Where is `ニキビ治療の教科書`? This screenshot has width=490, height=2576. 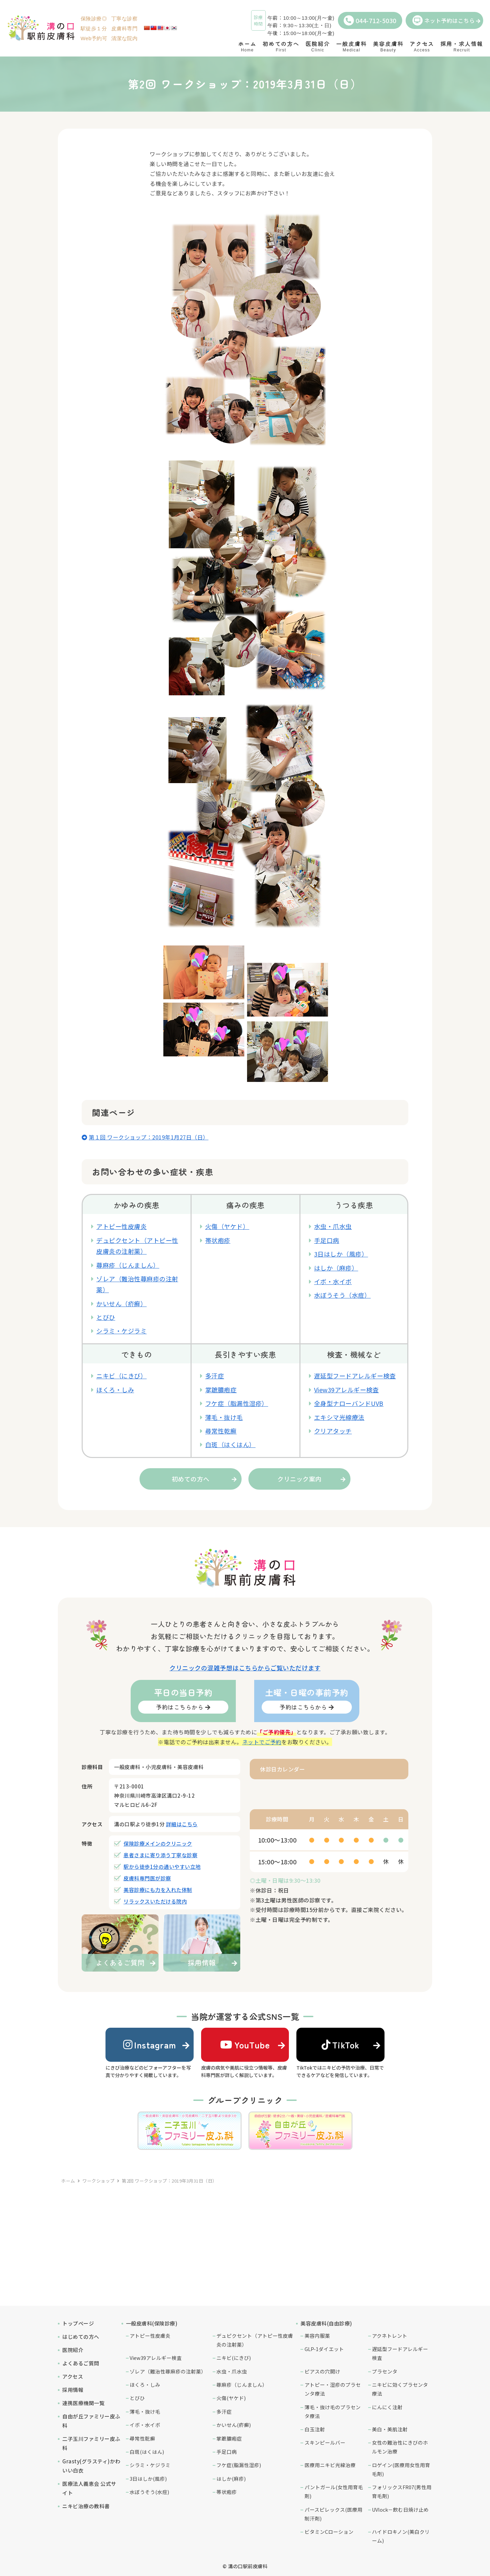 ニキビ治療の教科書 is located at coordinates (86, 2506).